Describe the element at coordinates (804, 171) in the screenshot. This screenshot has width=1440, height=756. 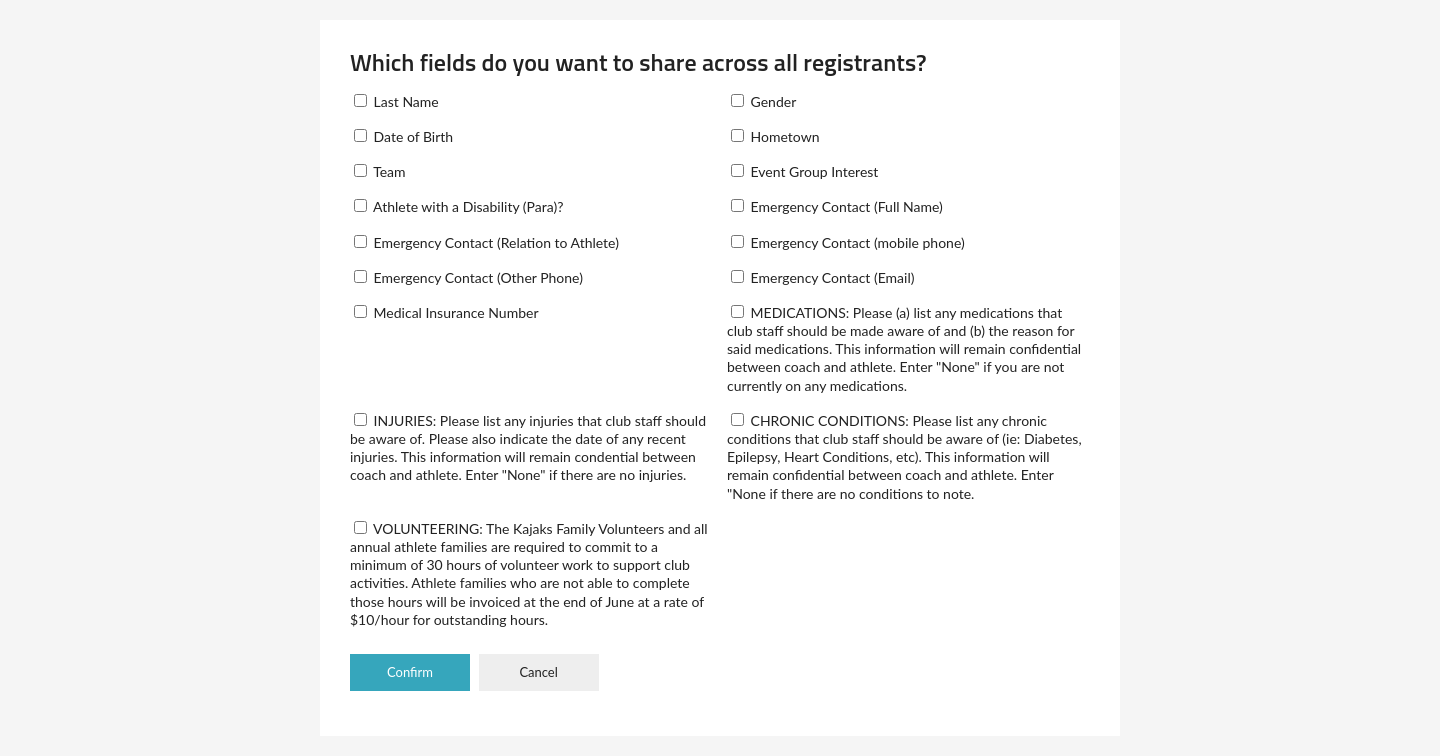
I see `Event Group Interest` at that location.